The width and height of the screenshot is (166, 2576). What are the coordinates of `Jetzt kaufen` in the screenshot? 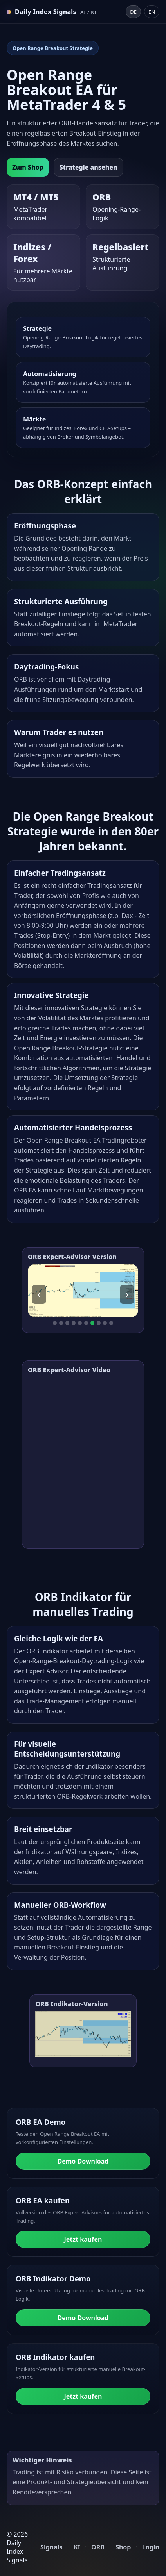 It's located at (83, 2239).